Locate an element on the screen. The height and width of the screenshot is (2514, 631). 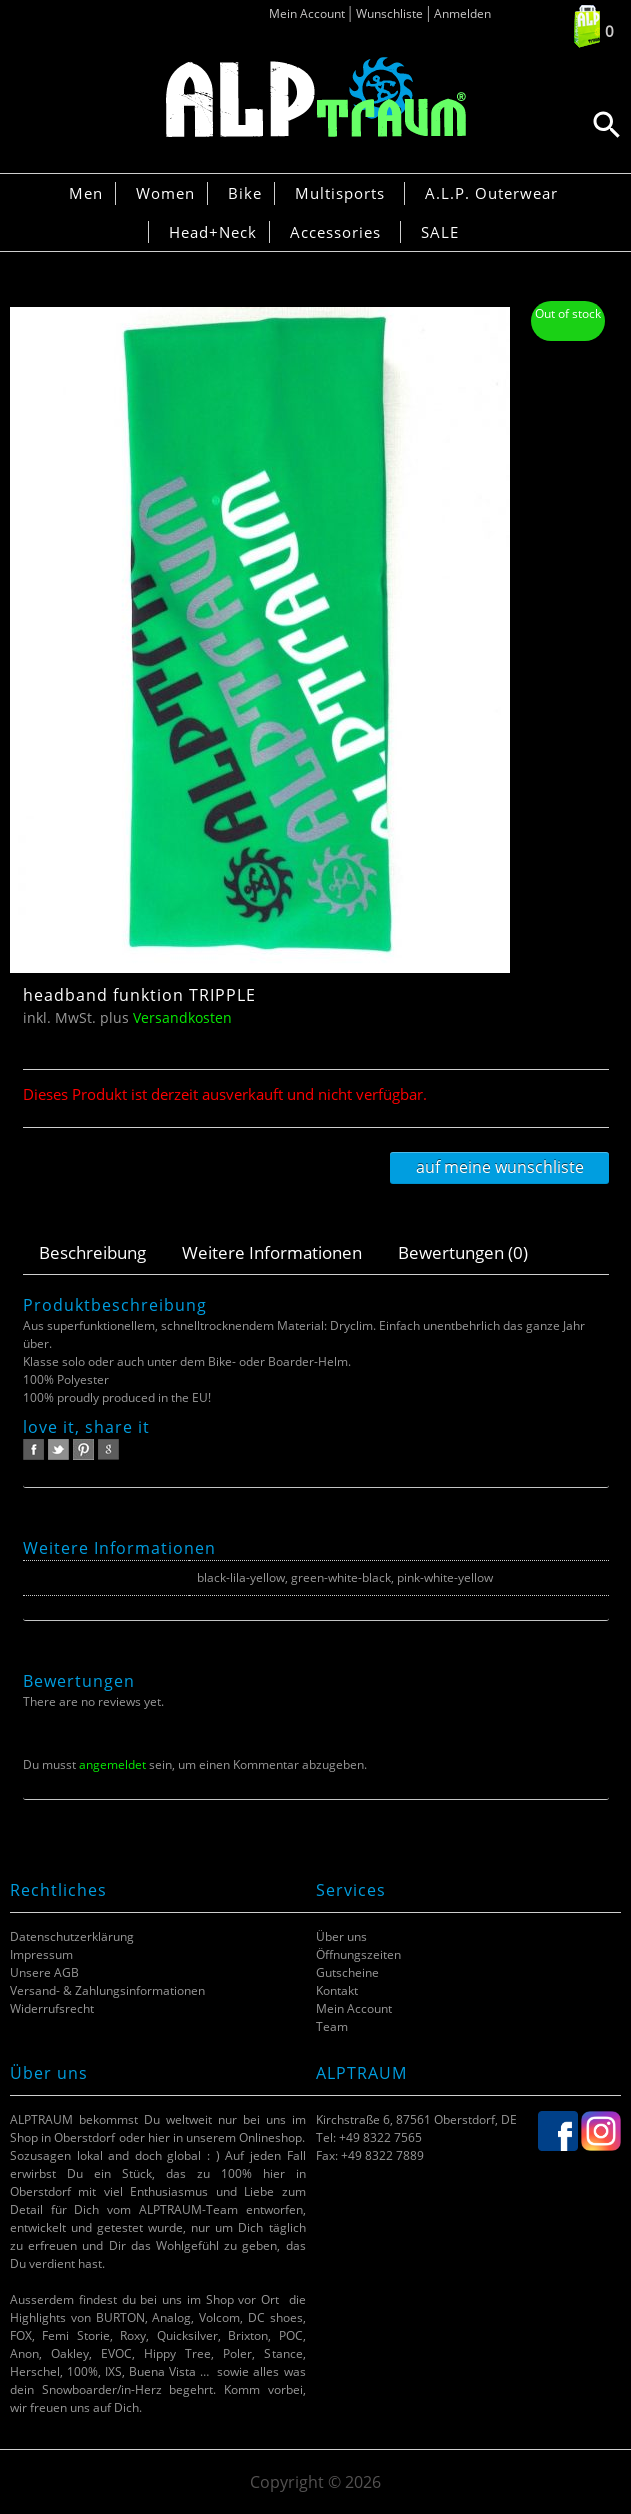
Auf meine Wunschliste is located at coordinates (500, 1167).